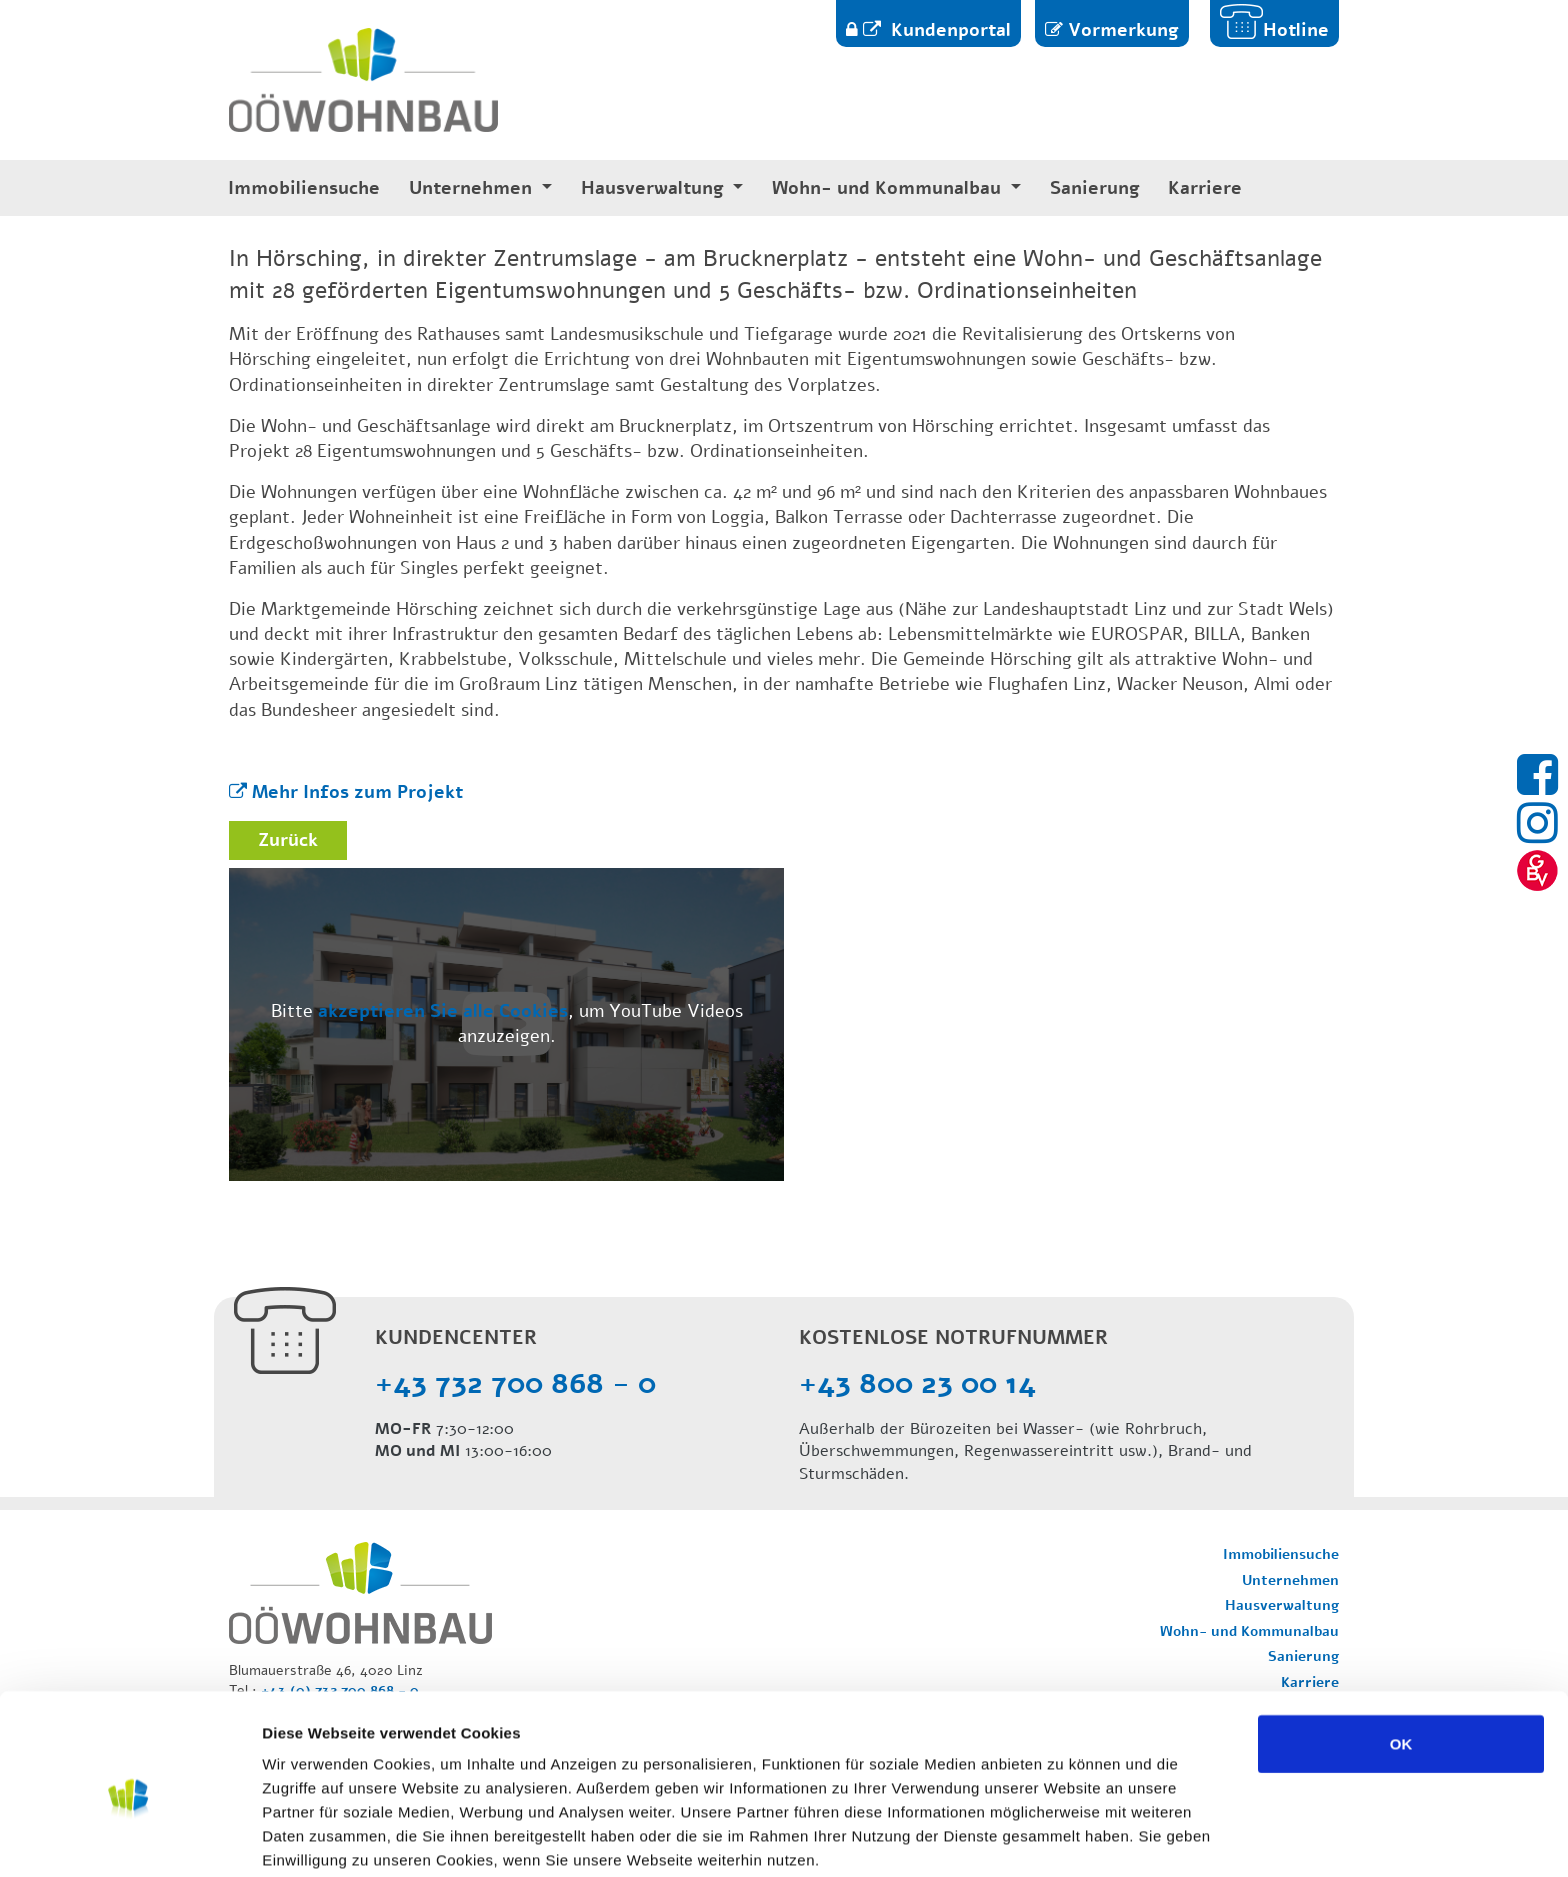 The image size is (1568, 1877). What do you see at coordinates (1095, 188) in the screenshot?
I see `Sanierung` at bounding box center [1095, 188].